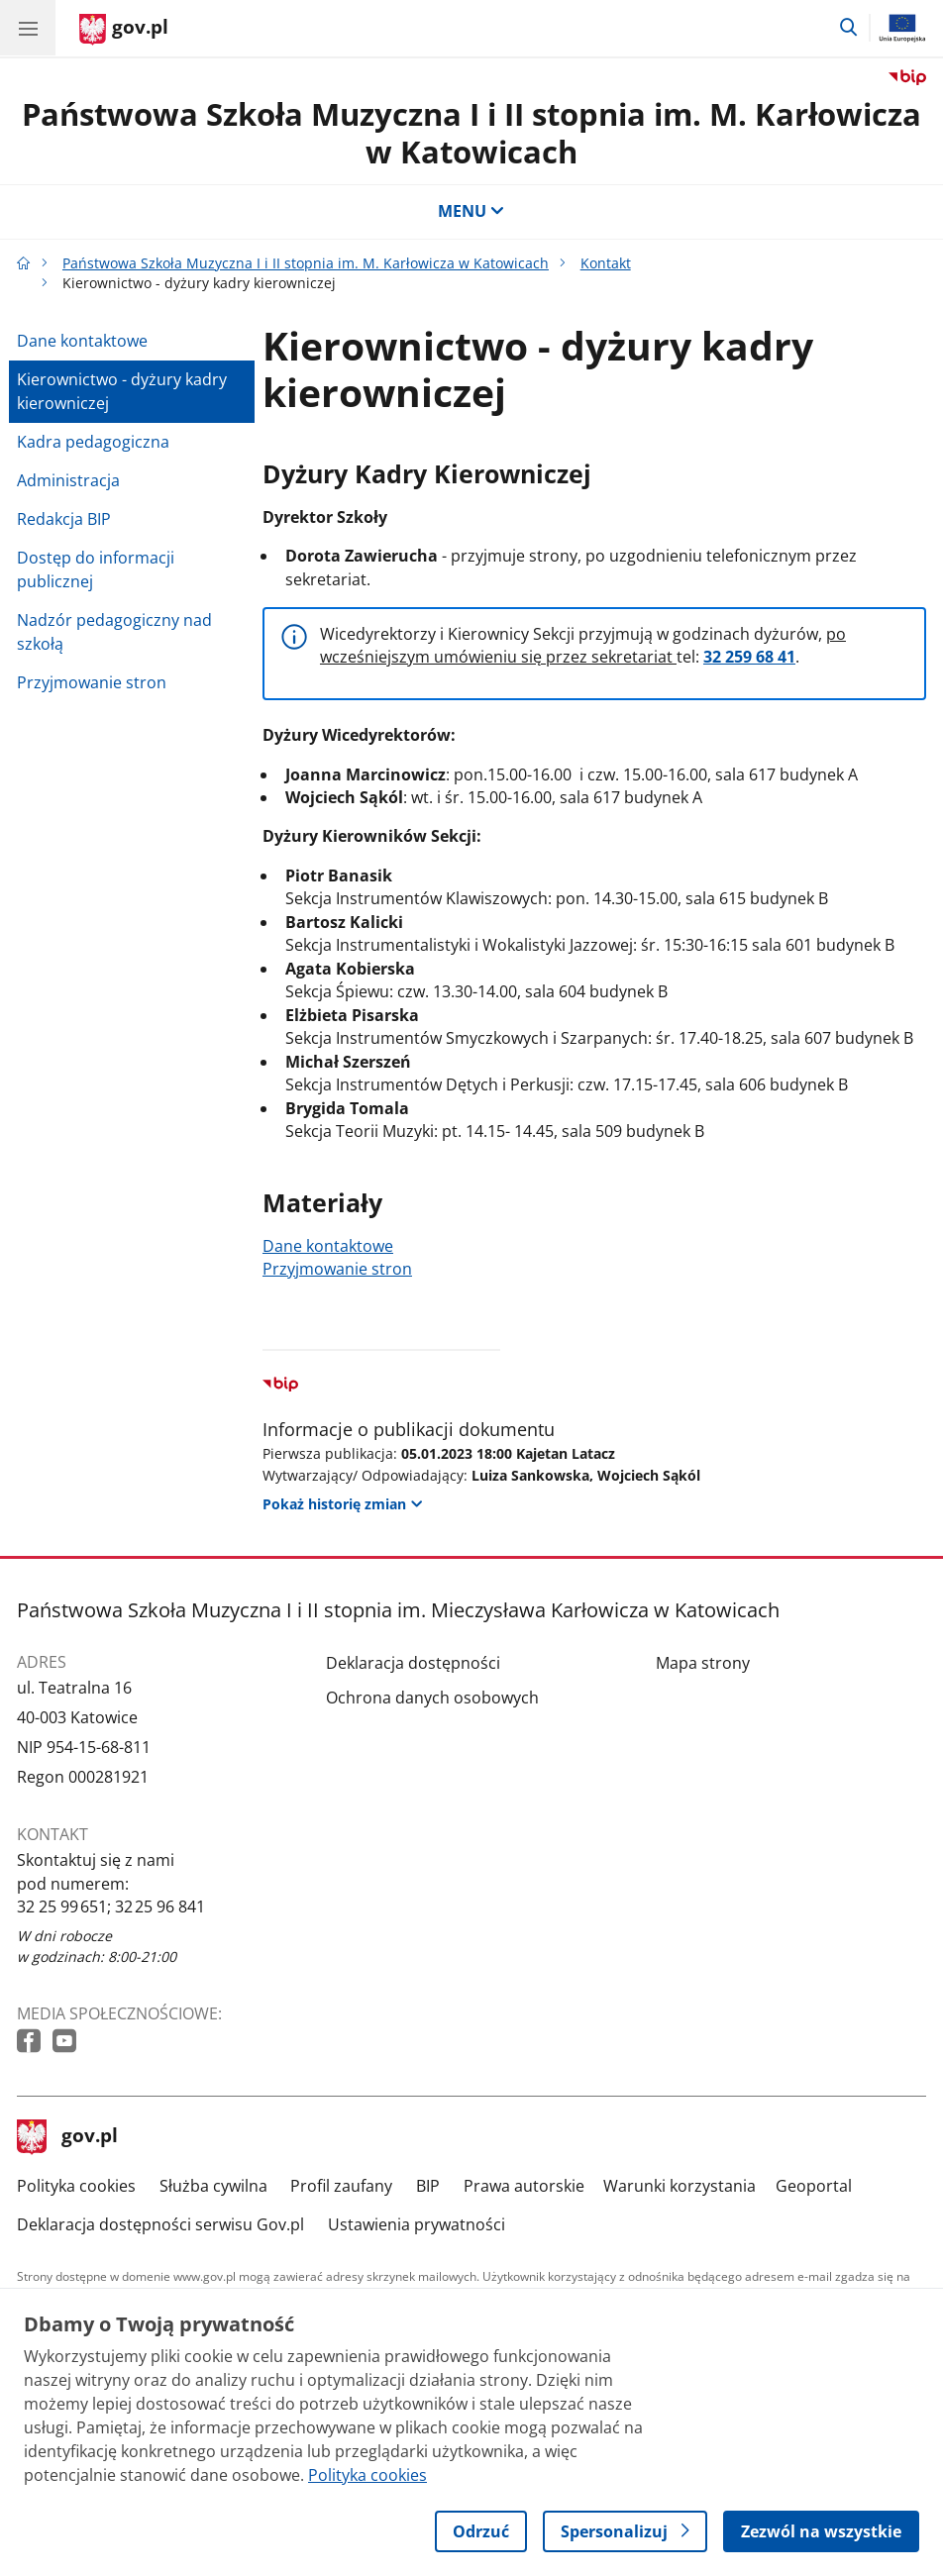  Describe the element at coordinates (432, 1697) in the screenshot. I see `Ochrona danych osobowych` at that location.